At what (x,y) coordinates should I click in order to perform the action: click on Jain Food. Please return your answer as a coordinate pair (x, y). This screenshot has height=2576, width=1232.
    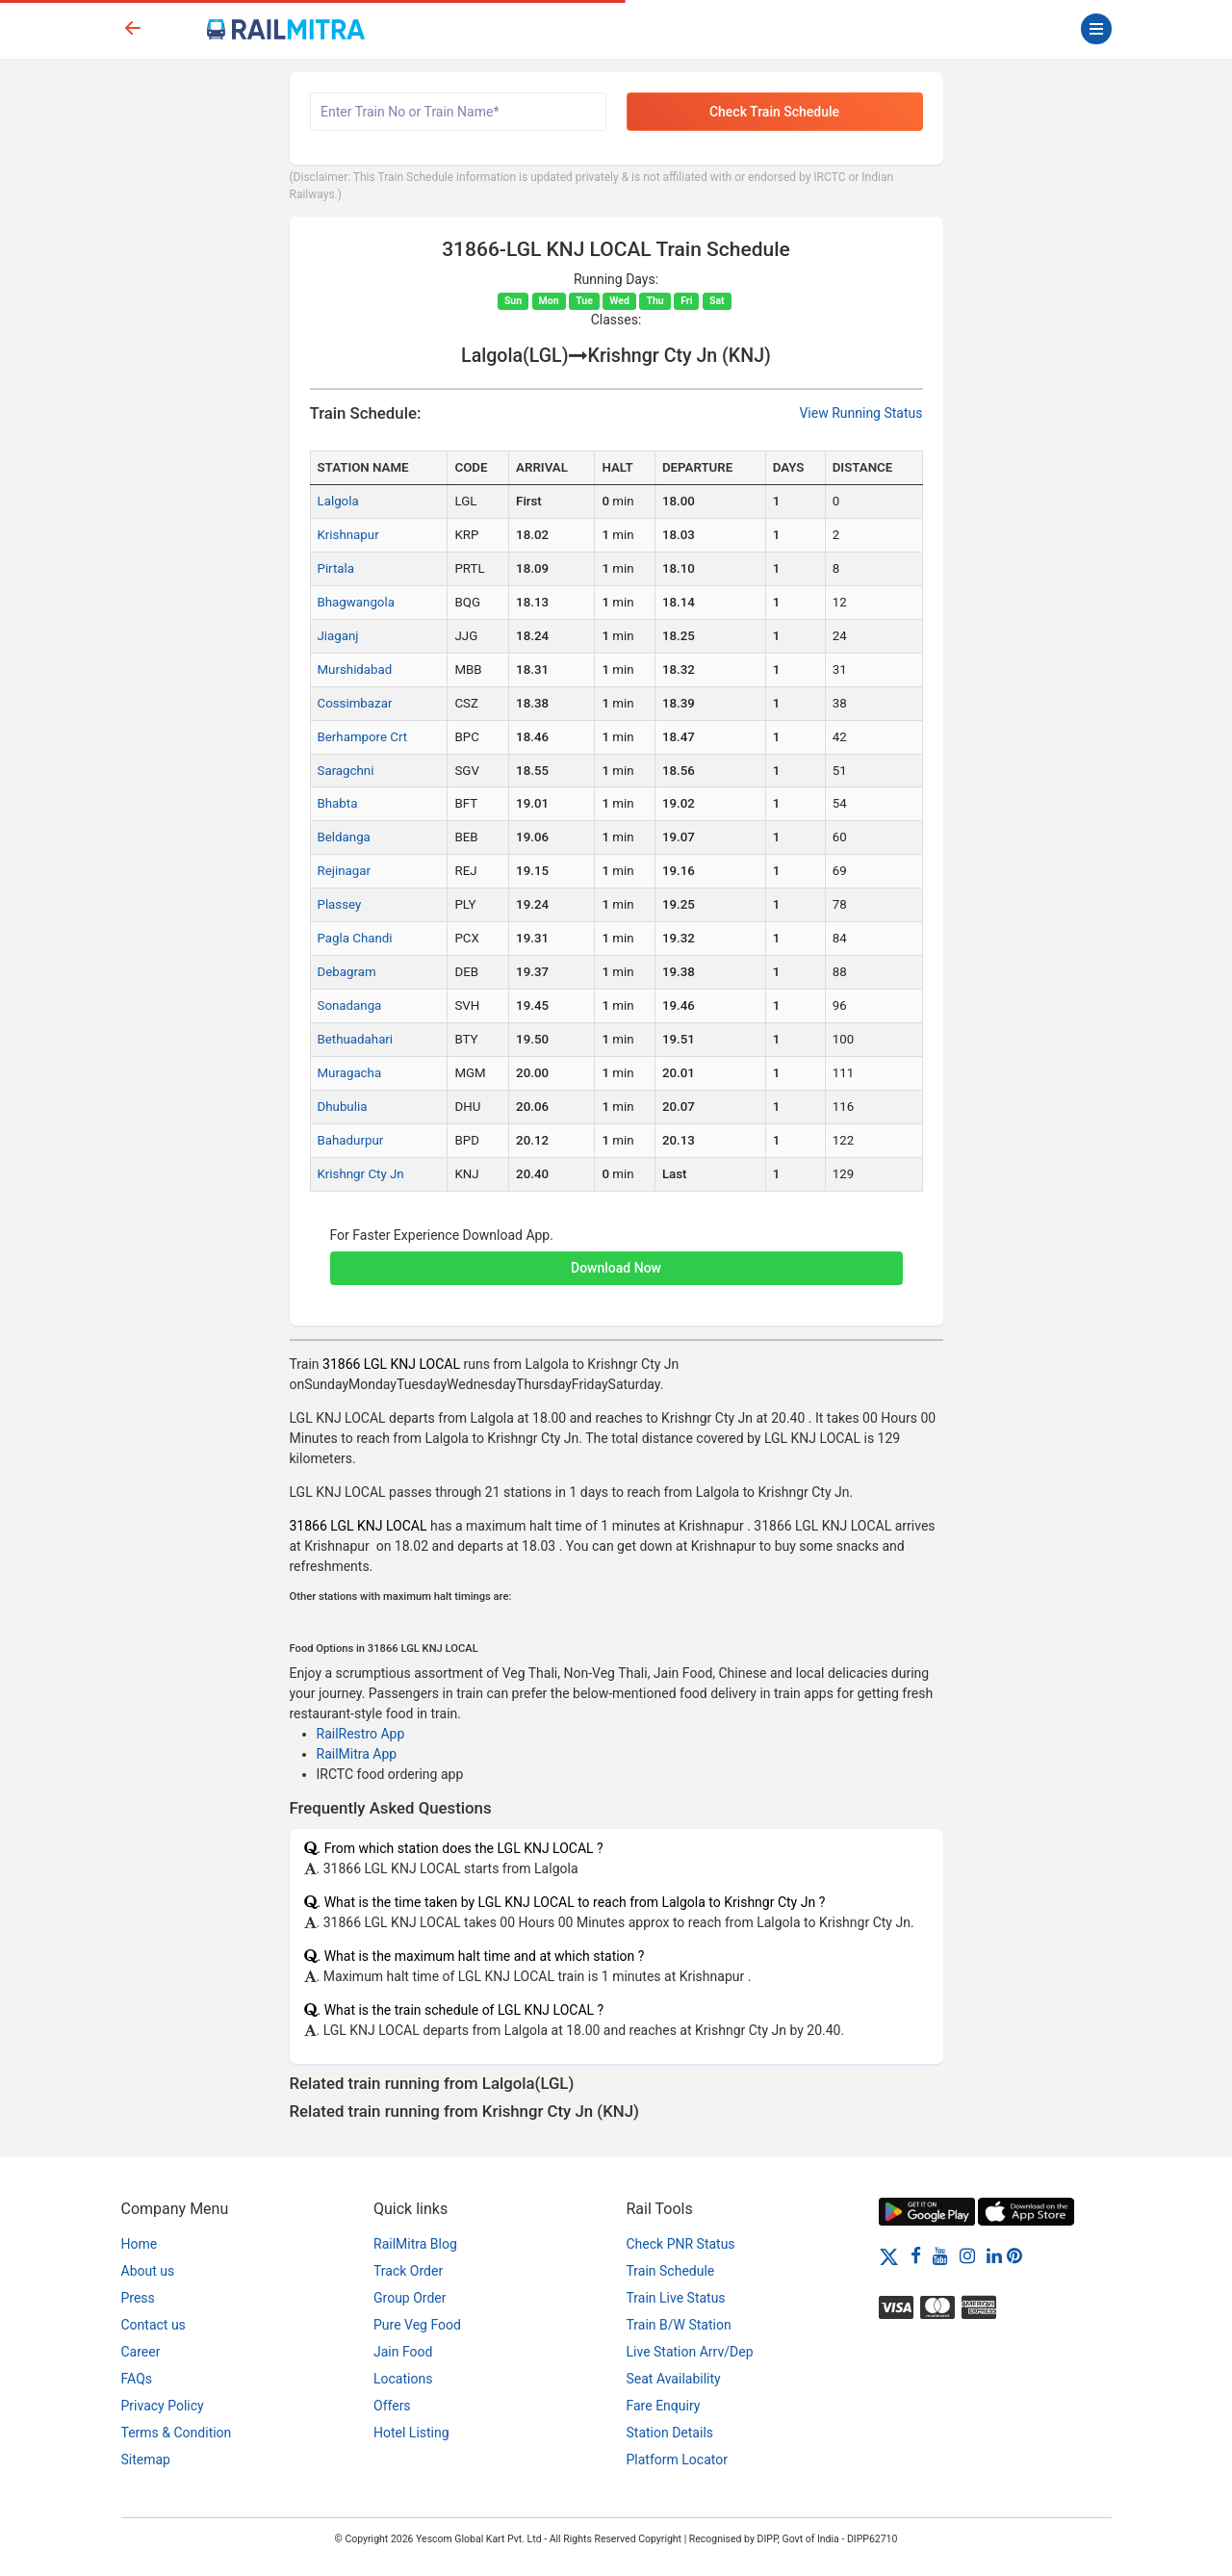
    Looking at the image, I should click on (402, 2351).